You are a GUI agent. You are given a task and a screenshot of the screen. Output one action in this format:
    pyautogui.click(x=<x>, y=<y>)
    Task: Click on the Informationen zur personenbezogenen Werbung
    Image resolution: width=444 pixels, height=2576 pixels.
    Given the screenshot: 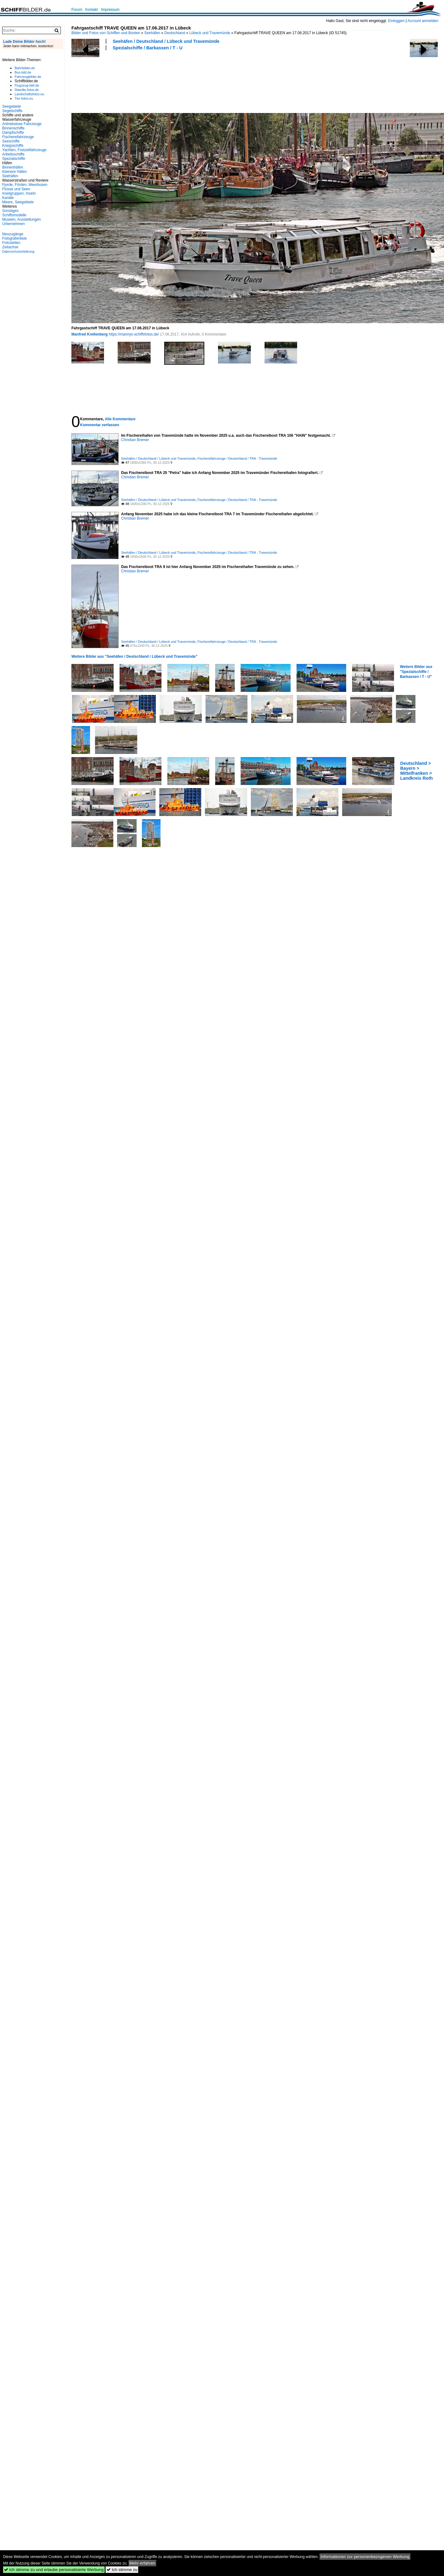 What is the action you would take?
    pyautogui.click(x=365, y=2556)
    